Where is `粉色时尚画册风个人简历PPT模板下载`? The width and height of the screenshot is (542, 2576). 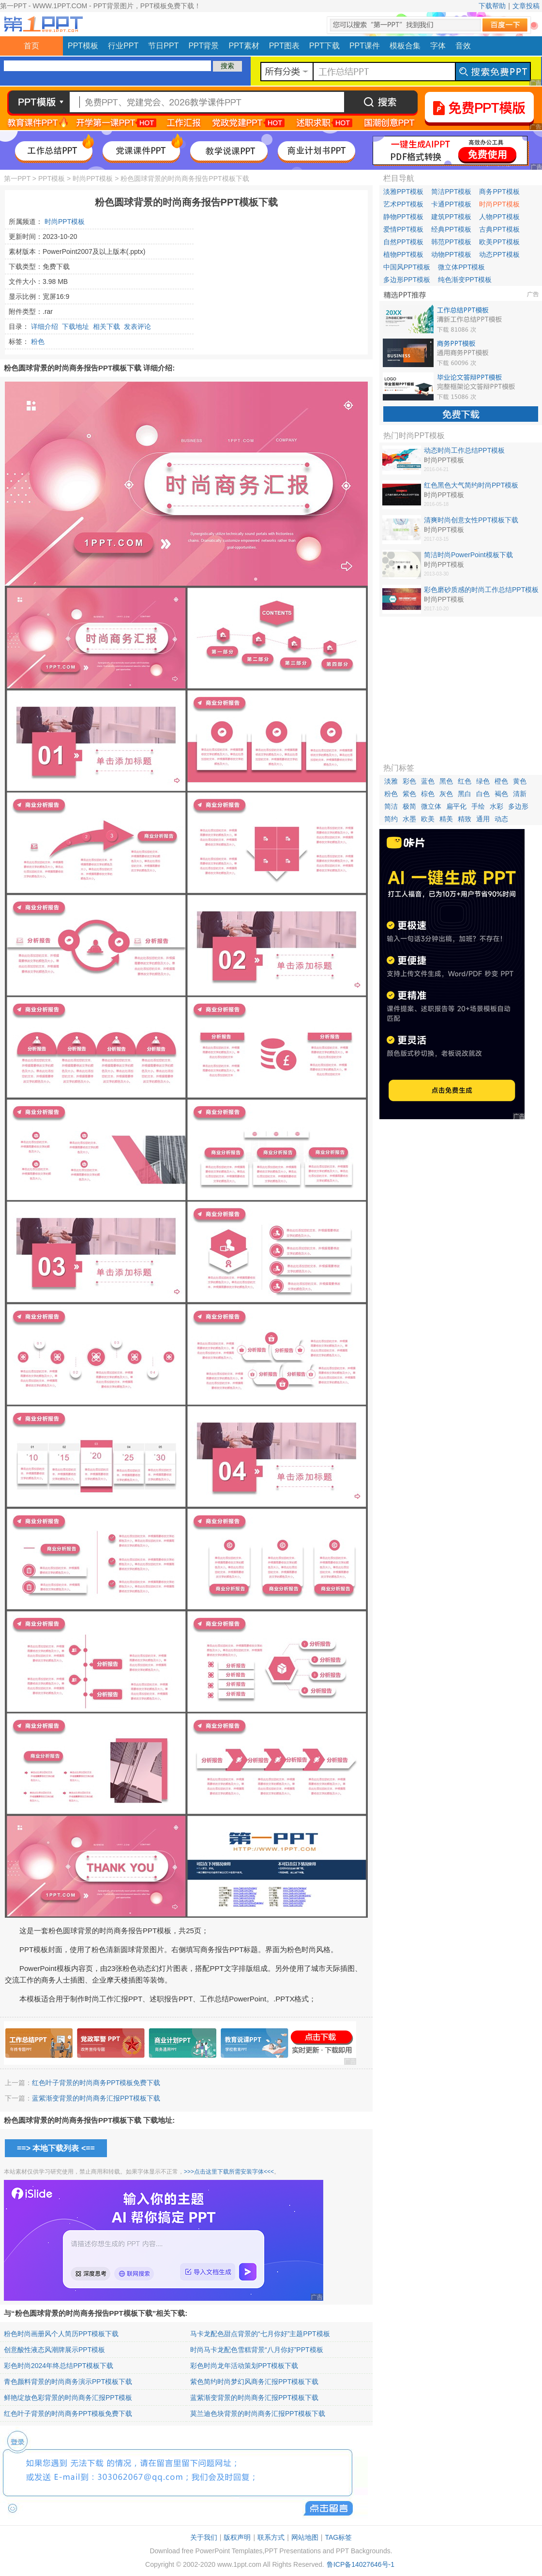
粉色时尚画册风个人简历PPT模板下载 is located at coordinates (61, 2334).